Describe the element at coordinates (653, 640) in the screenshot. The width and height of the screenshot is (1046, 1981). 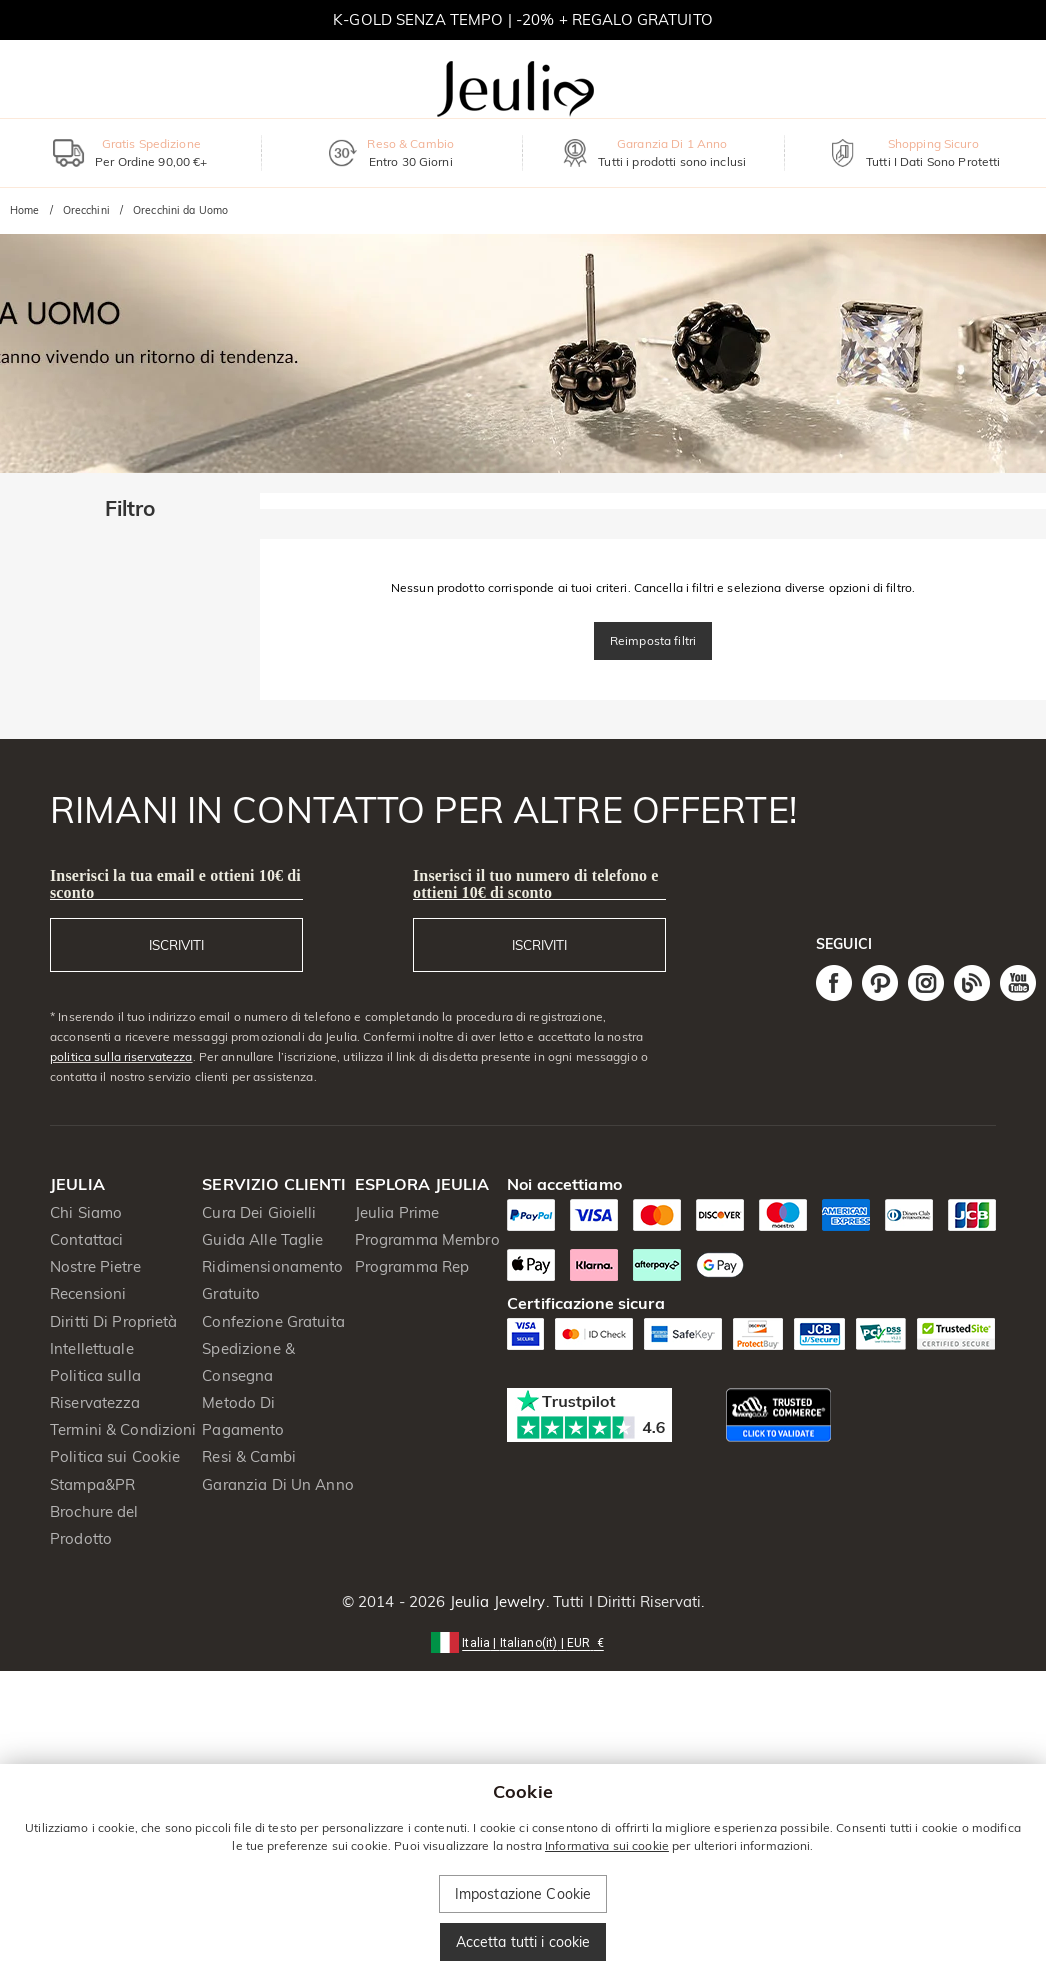
I see `Reimposta filtri` at that location.